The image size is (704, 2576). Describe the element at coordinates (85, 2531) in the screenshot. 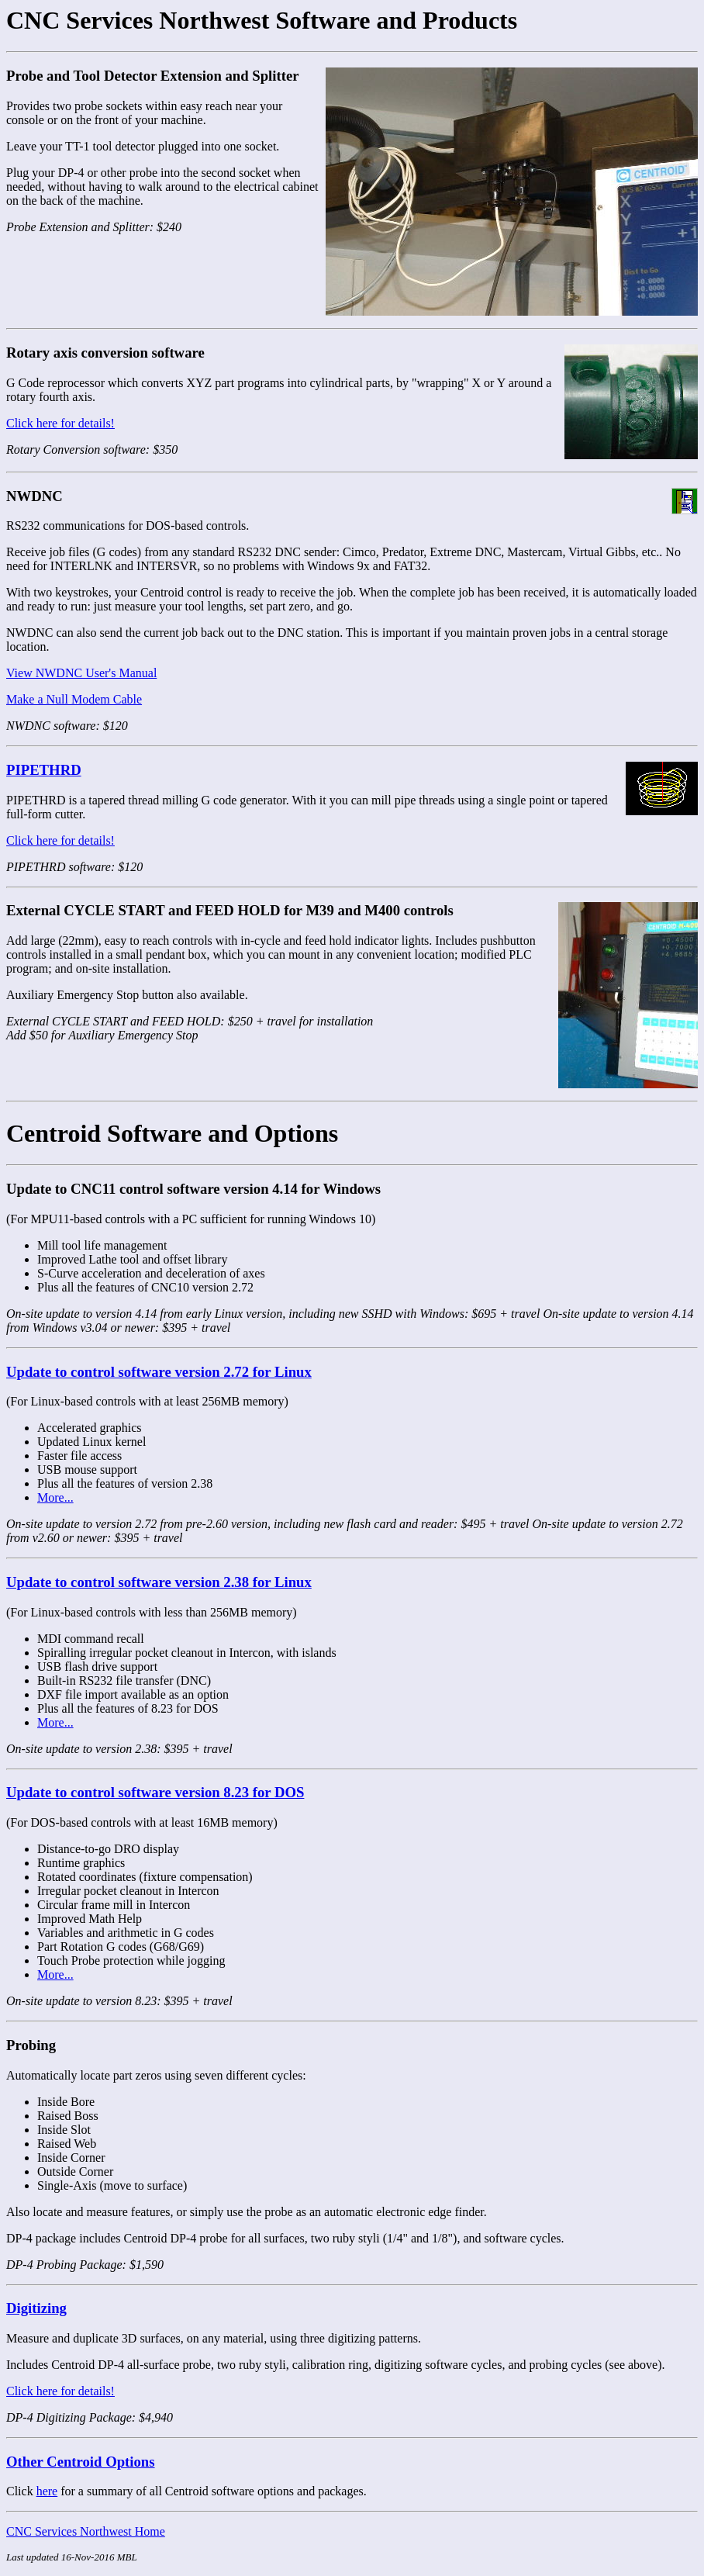

I see `CNC Services Northwest Home` at that location.